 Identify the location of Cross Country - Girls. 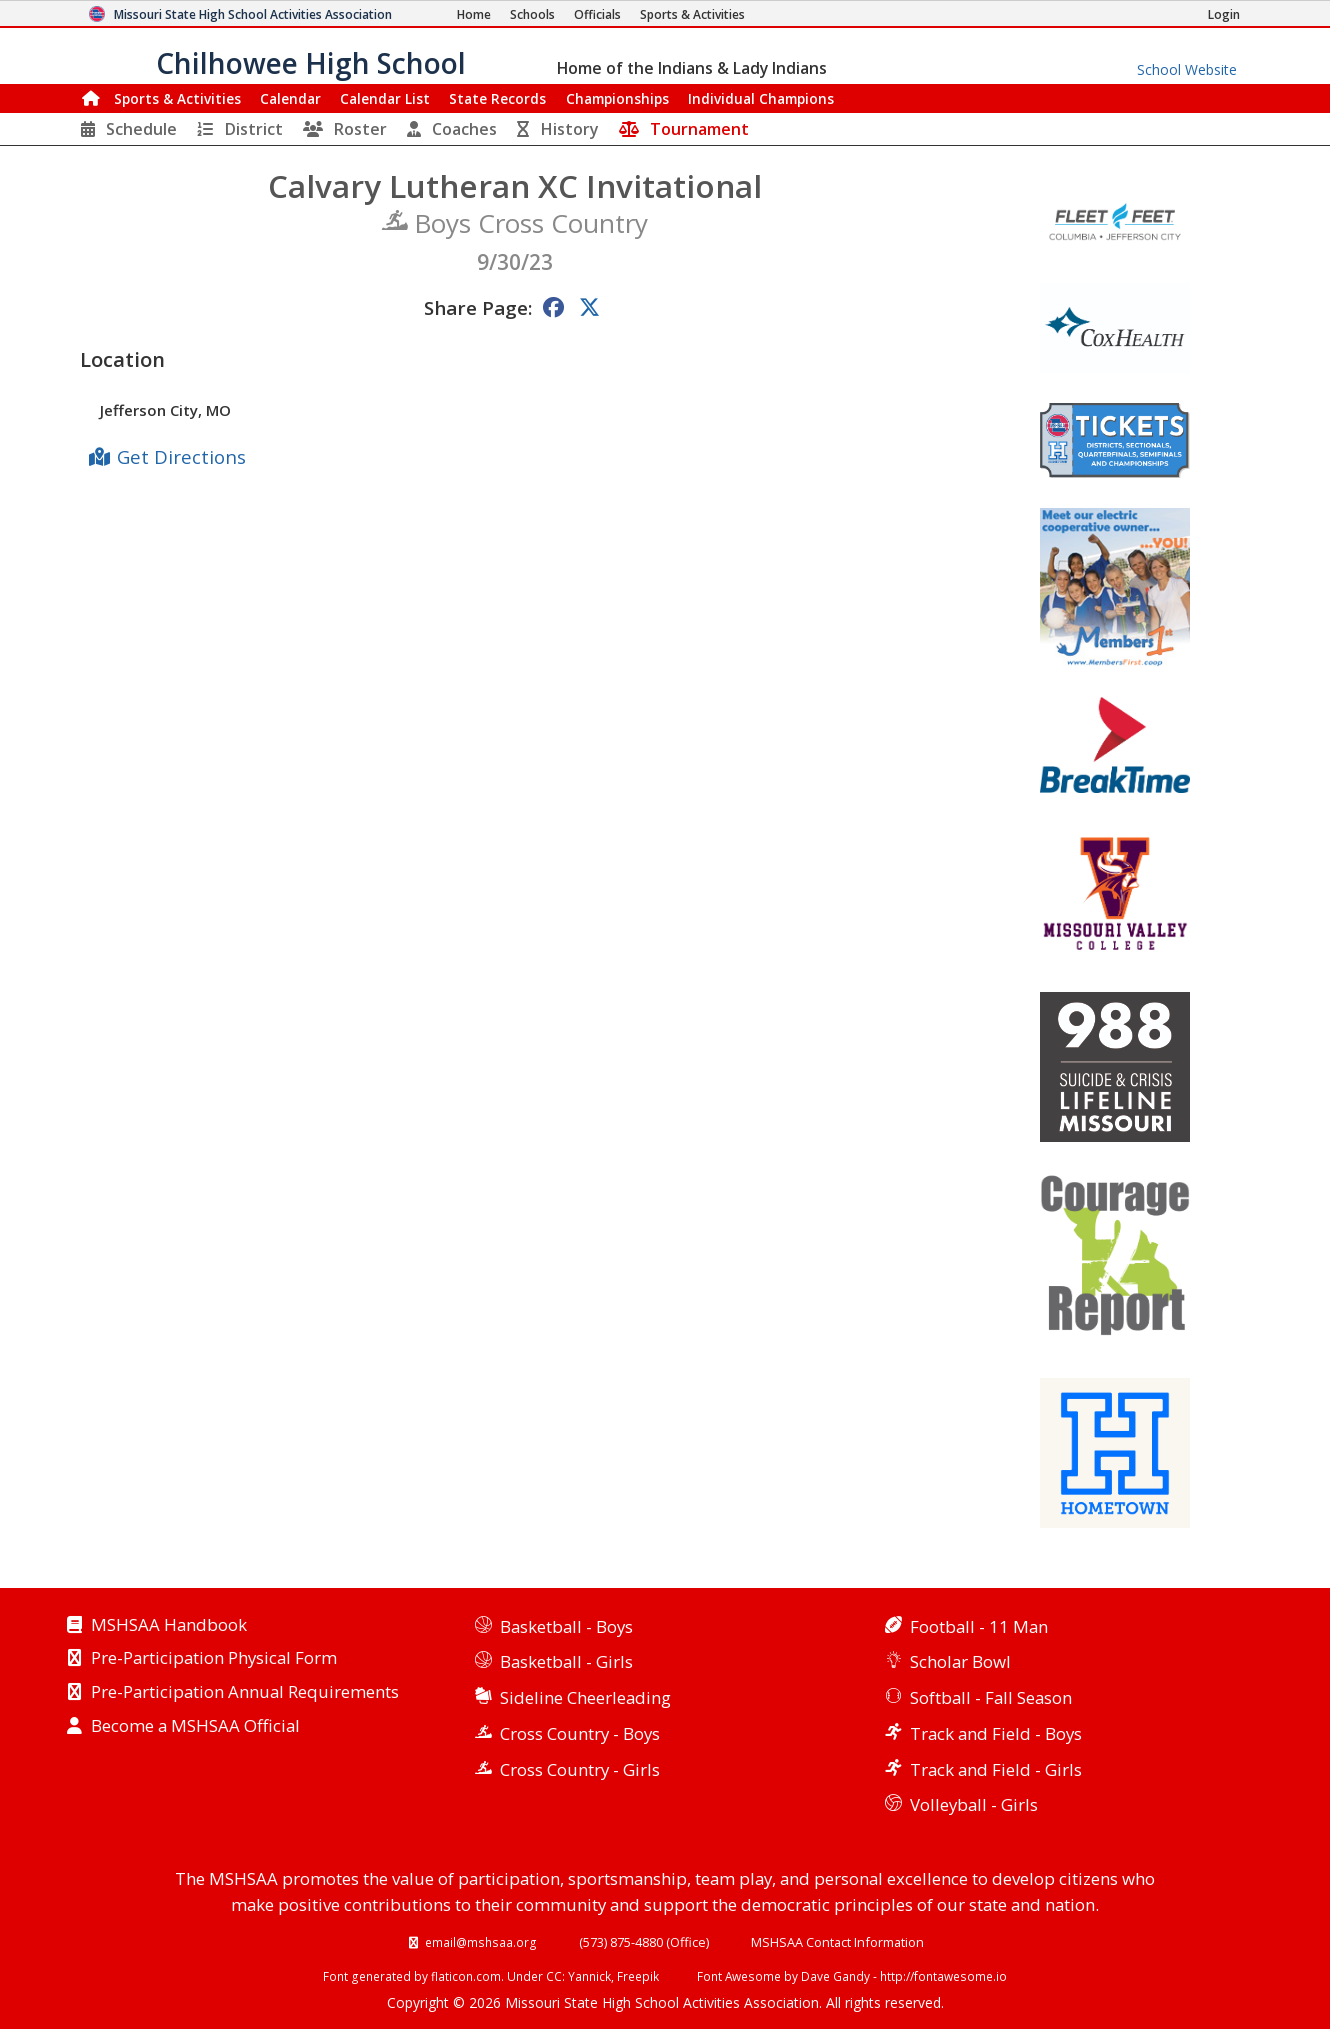
(580, 1769).